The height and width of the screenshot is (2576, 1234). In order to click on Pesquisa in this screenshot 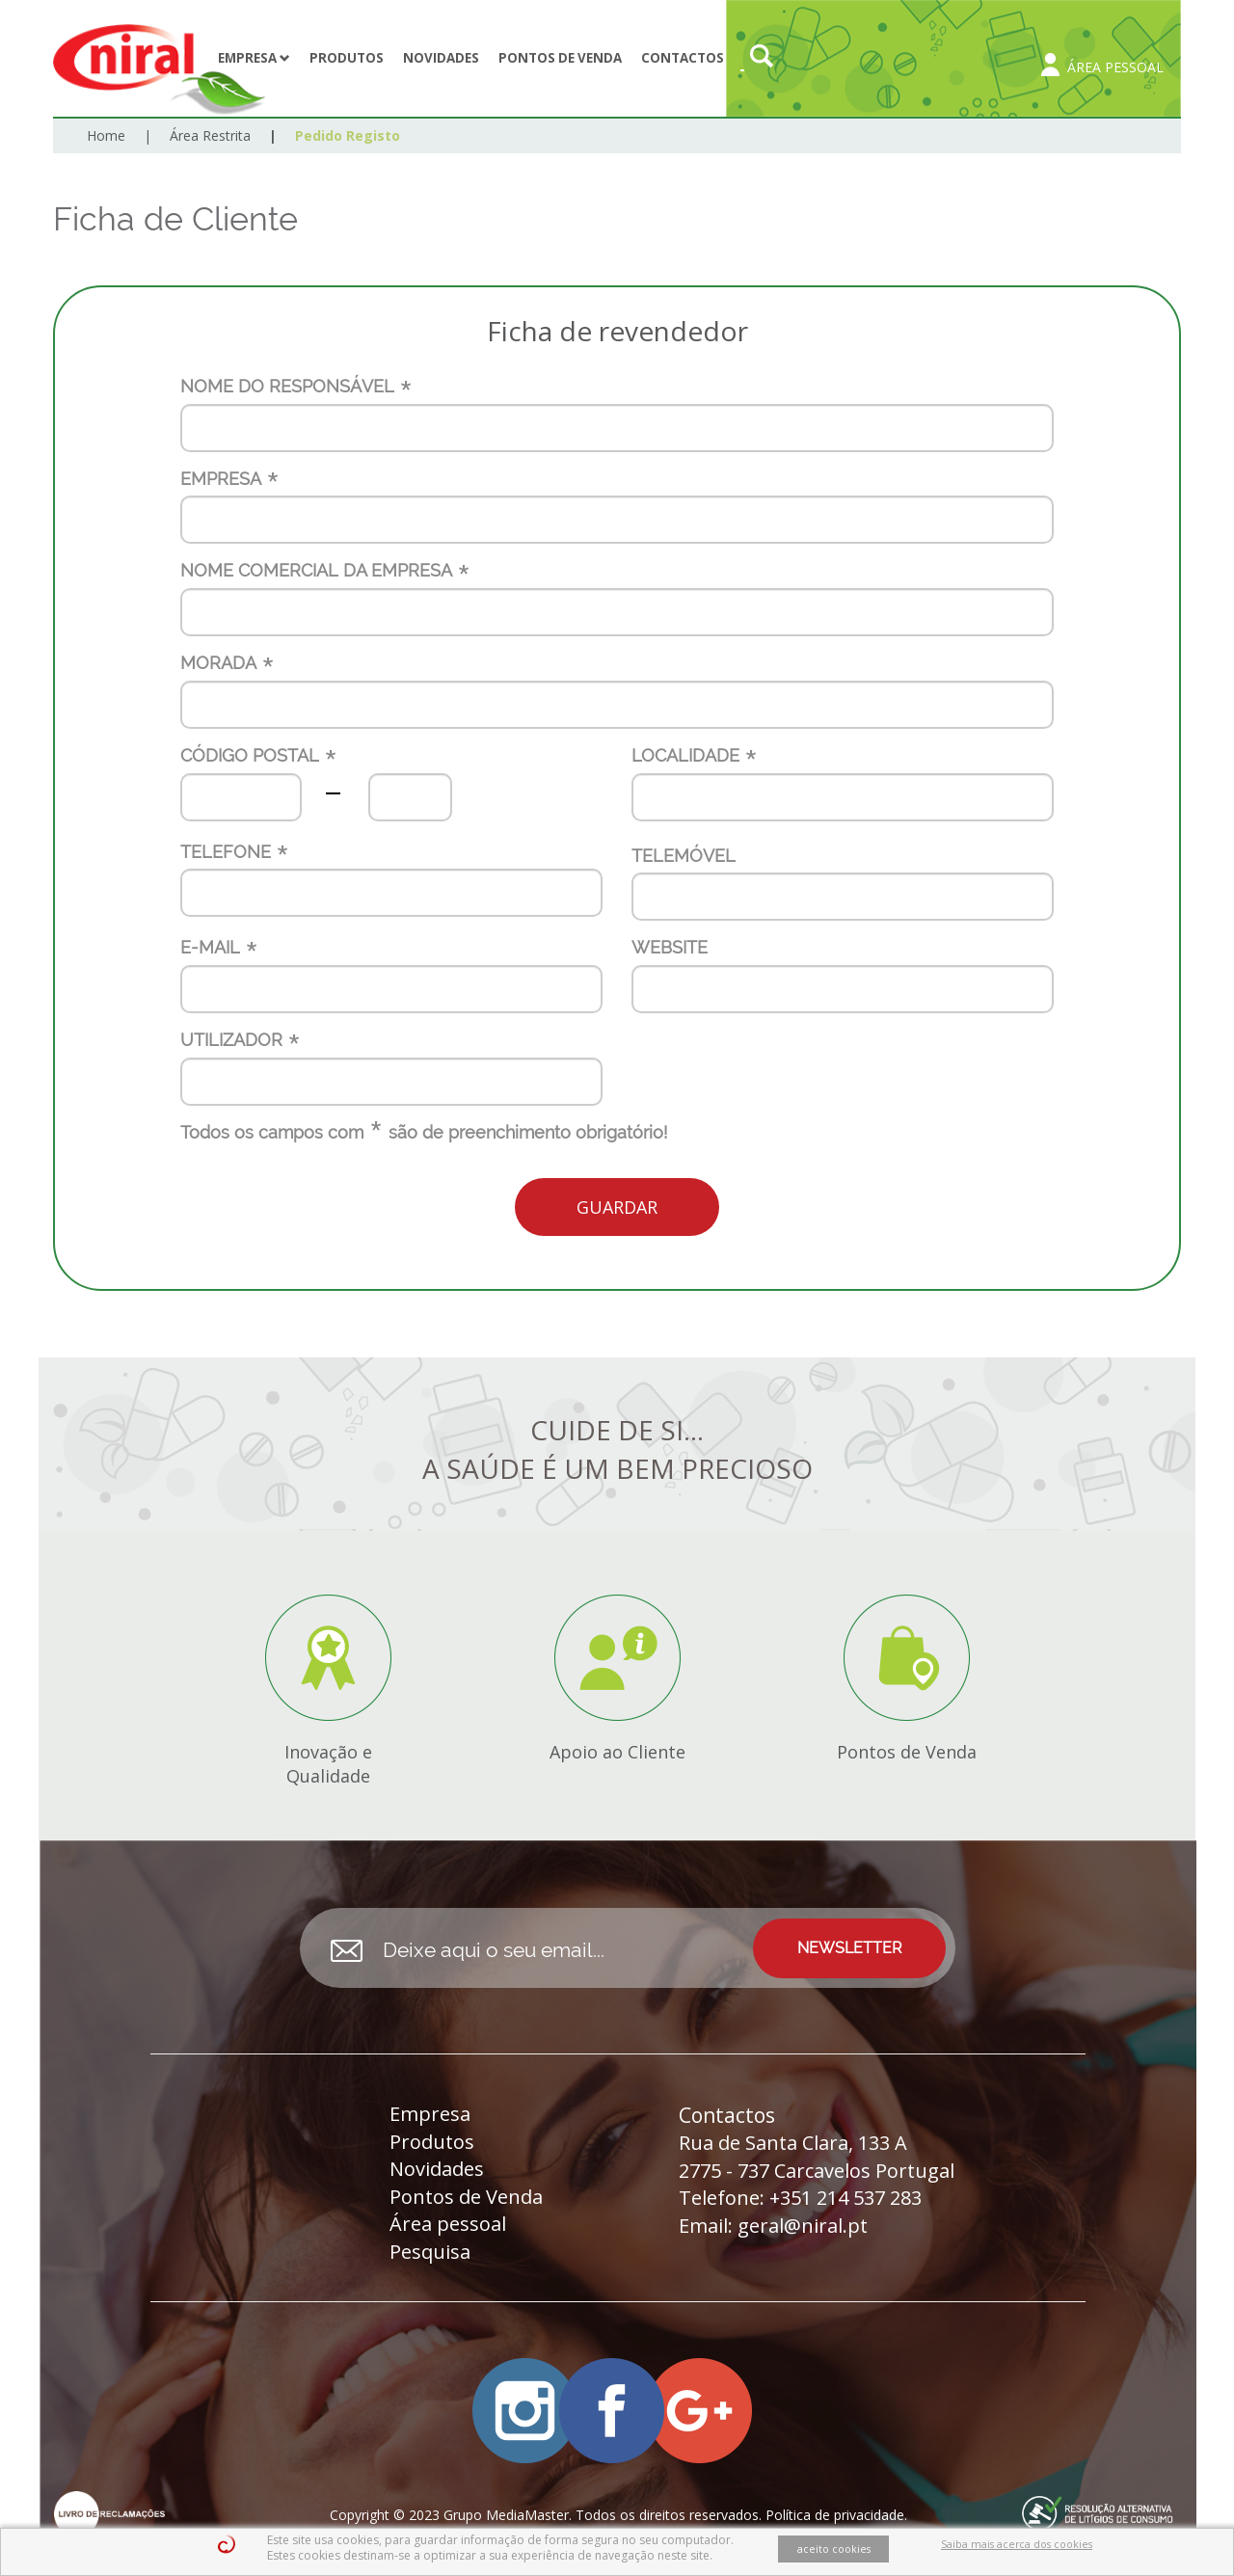, I will do `click(429, 2252)`.